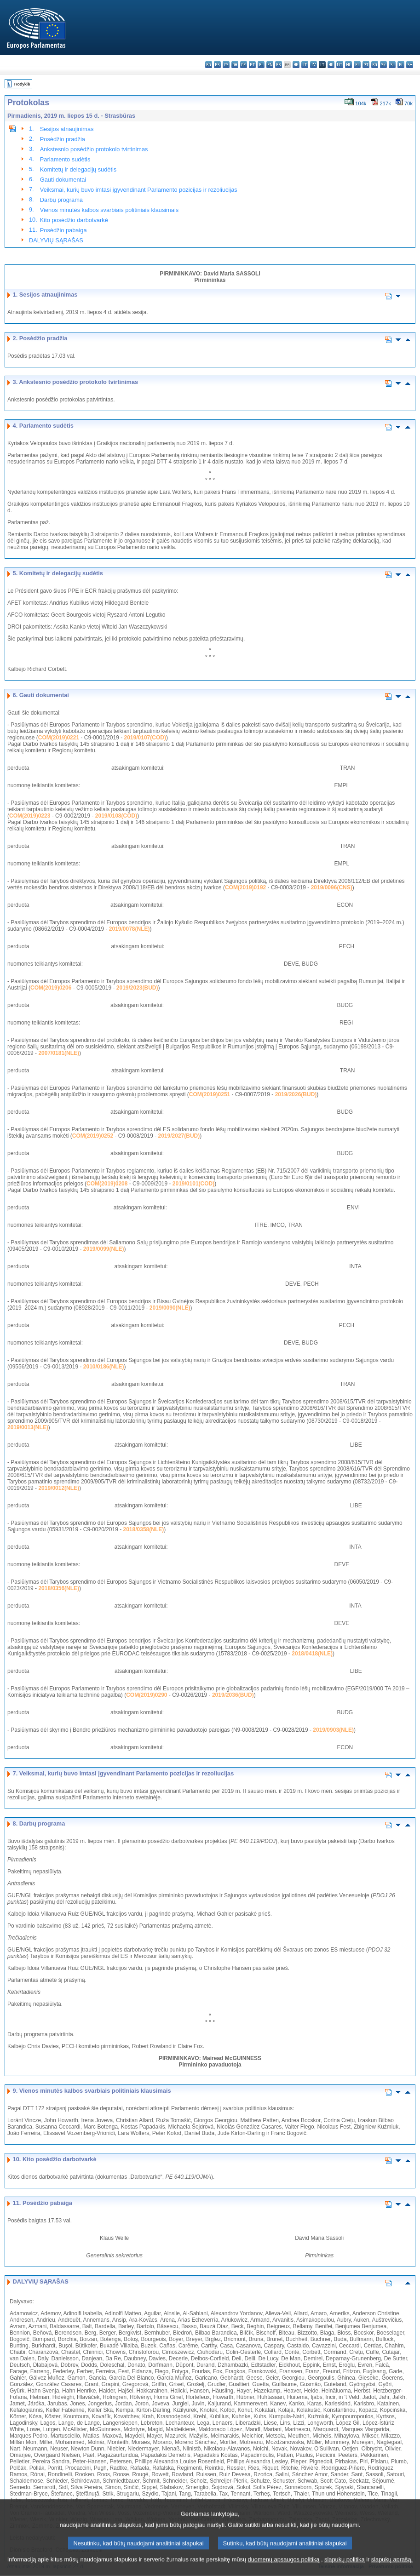 The image size is (420, 2576). What do you see at coordinates (78, 169) in the screenshot?
I see `Komitetų ir delegacijų sudėtis` at bounding box center [78, 169].